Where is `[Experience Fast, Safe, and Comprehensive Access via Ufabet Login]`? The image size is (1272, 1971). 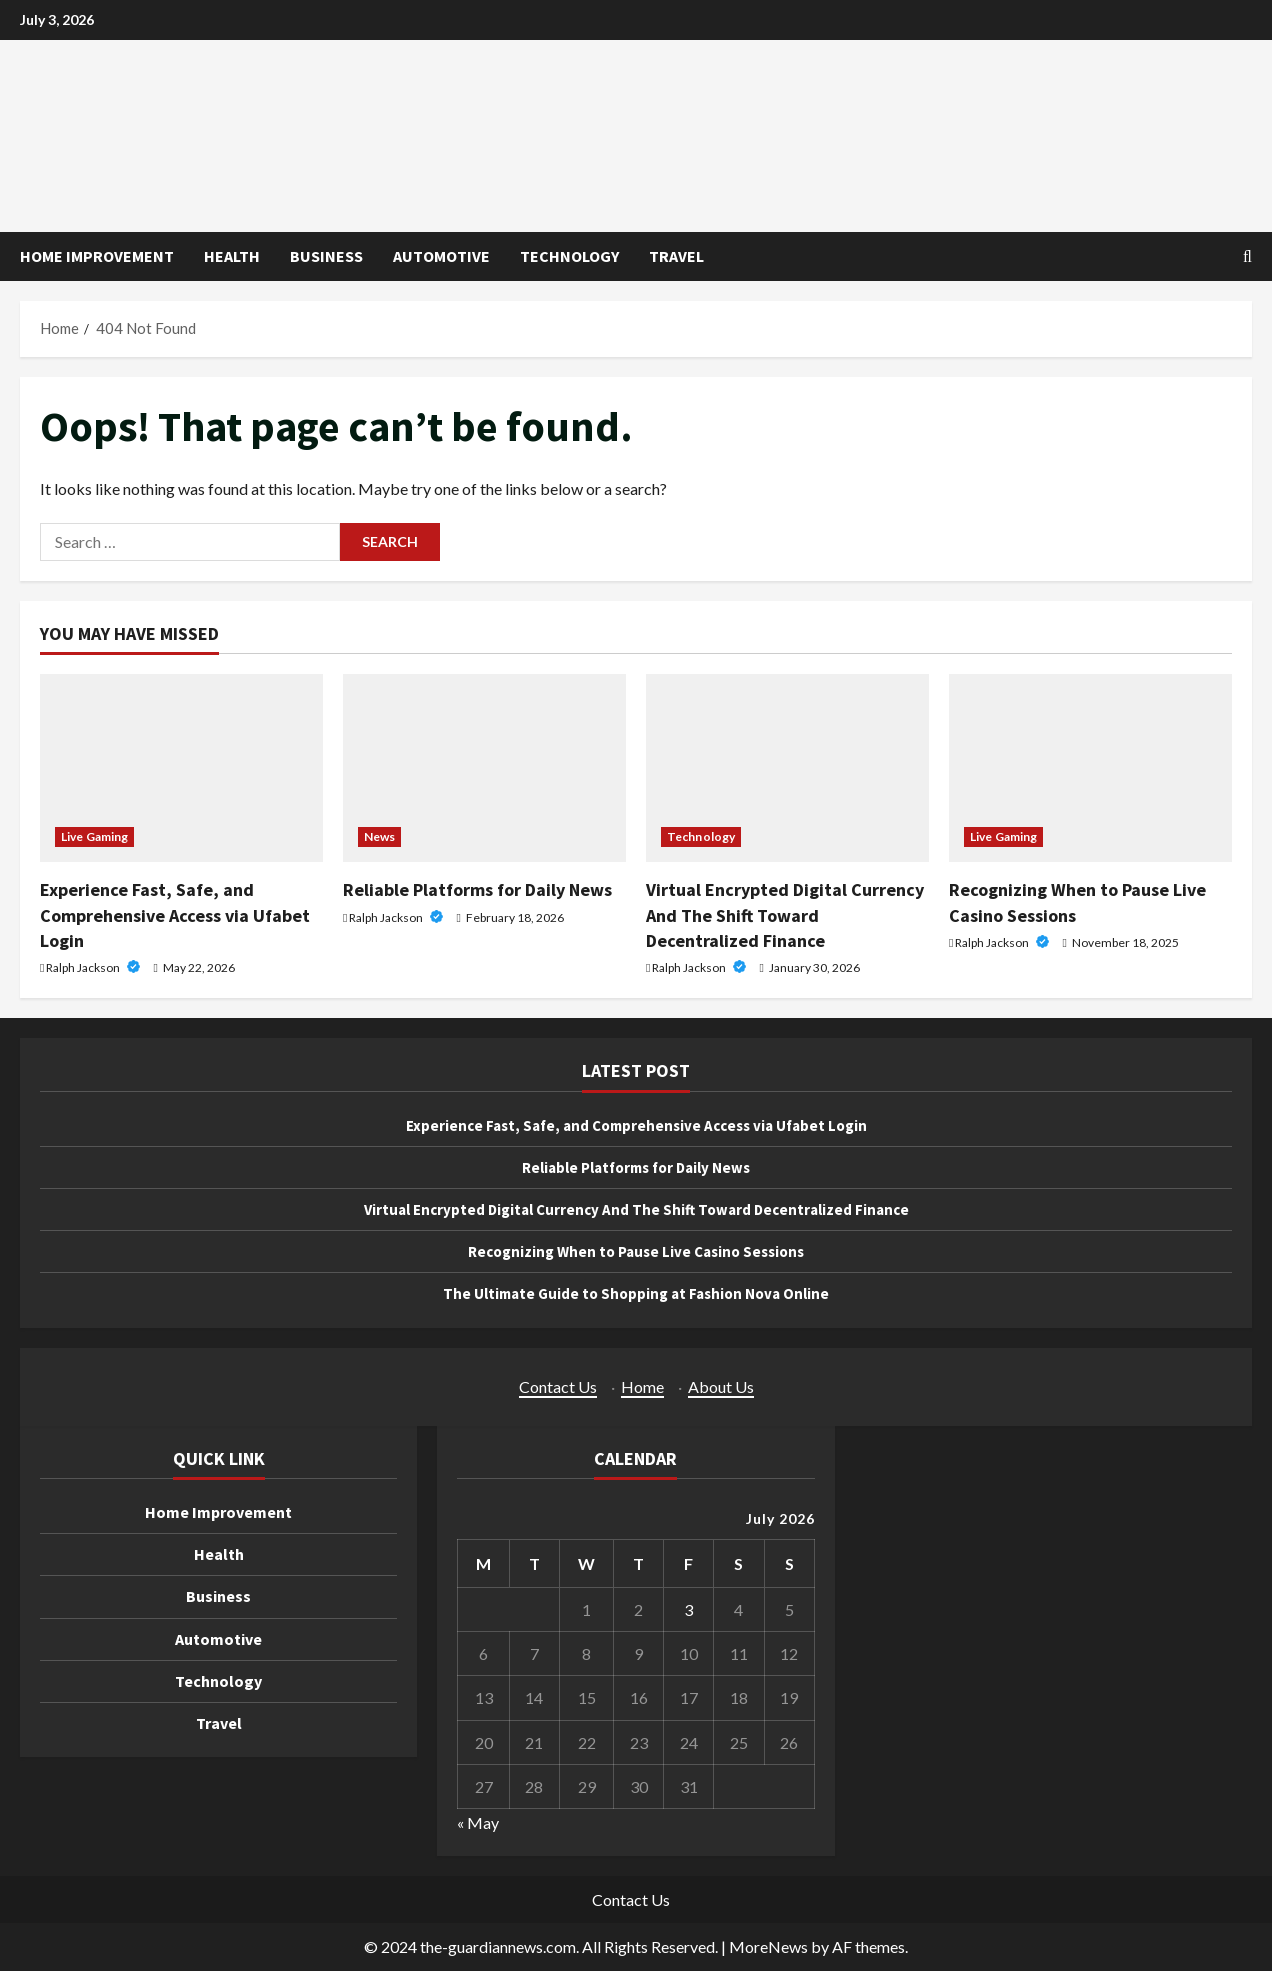 [Experience Fast, Safe, and Comprehensive Access via Ufabet Login] is located at coordinates (181, 768).